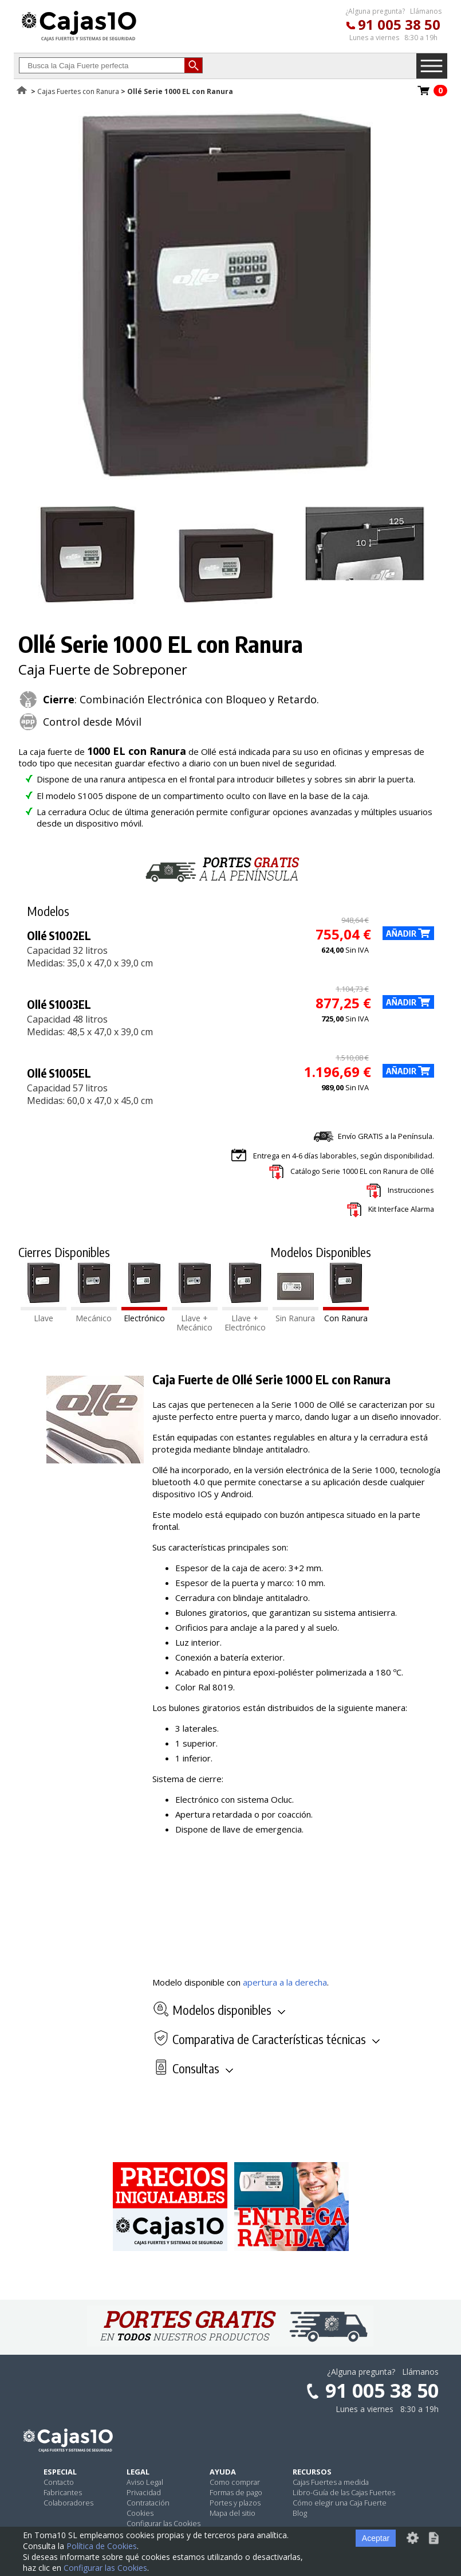 This screenshot has width=461, height=2576. What do you see at coordinates (144, 2492) in the screenshot?
I see `Privacidad` at bounding box center [144, 2492].